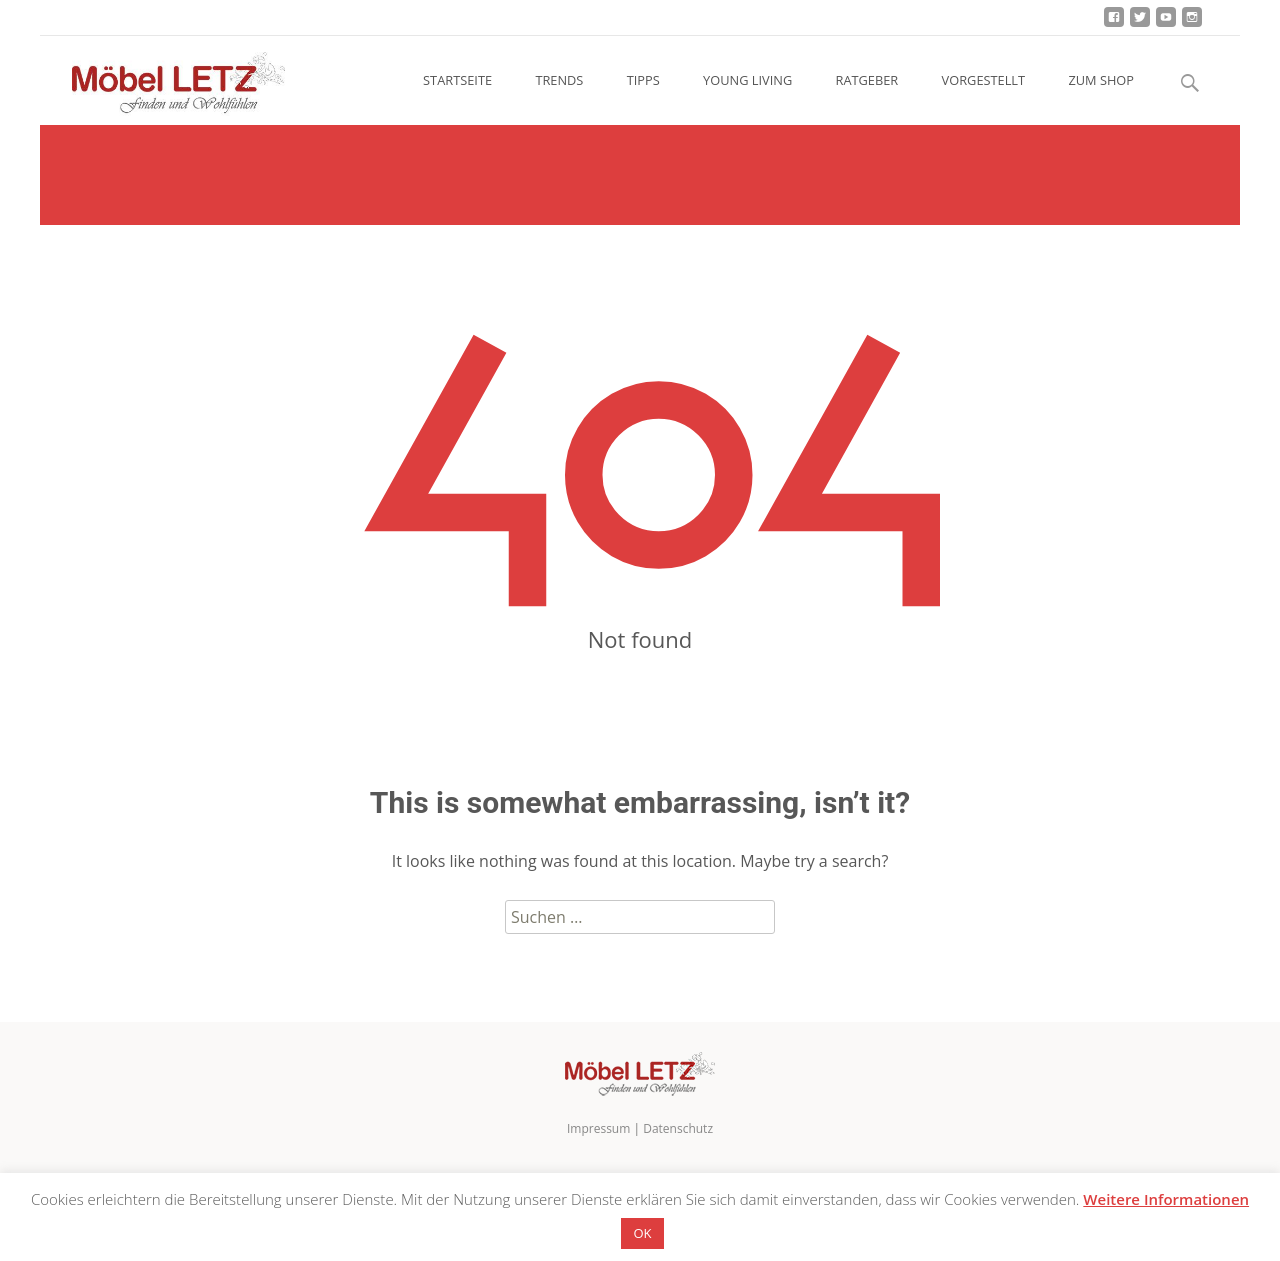 The width and height of the screenshot is (1280, 1261). Describe the element at coordinates (559, 80) in the screenshot. I see `TRENDS` at that location.